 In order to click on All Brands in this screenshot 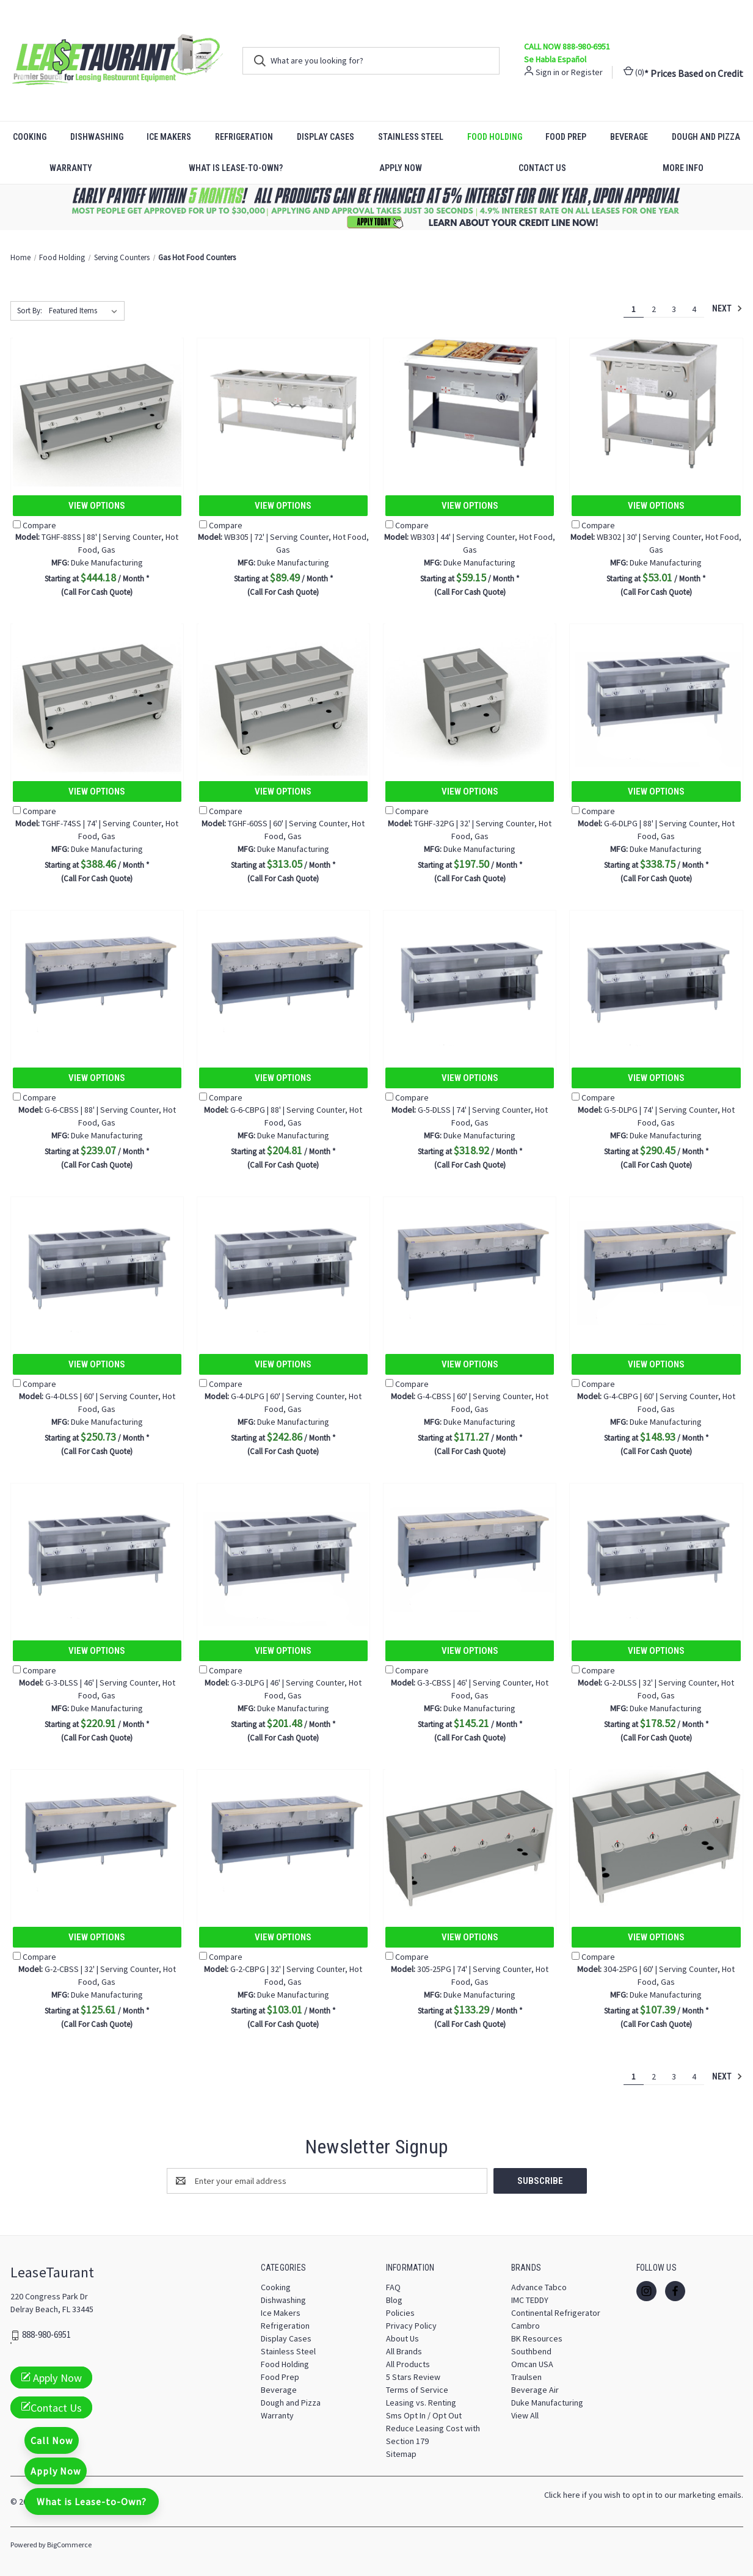, I will do `click(404, 2351)`.